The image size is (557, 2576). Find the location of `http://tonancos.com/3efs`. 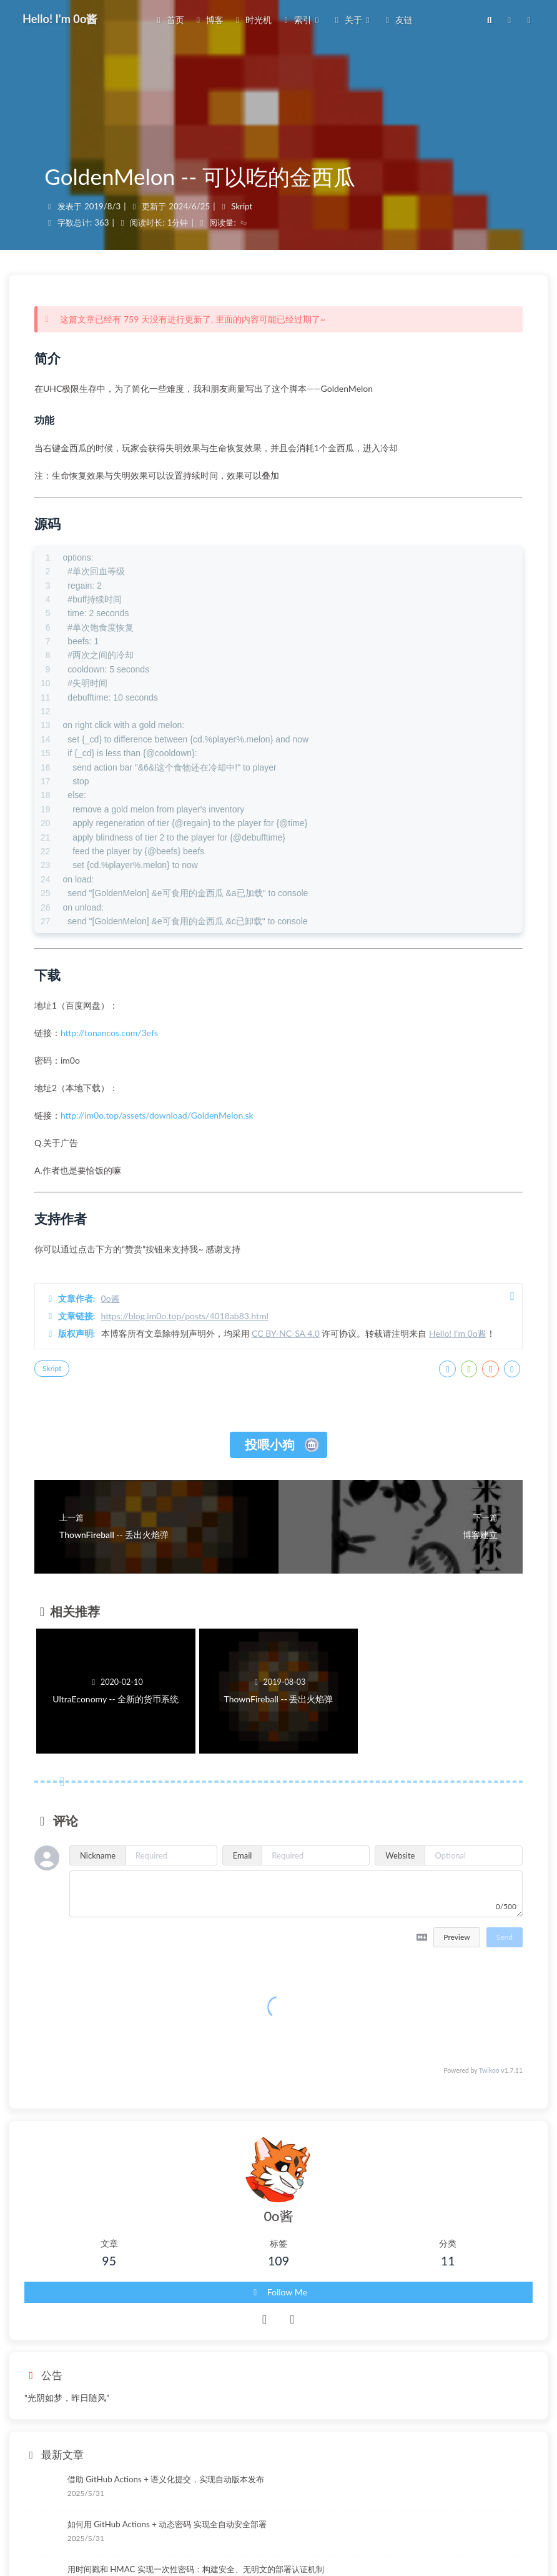

http://tonancos.com/3efs is located at coordinates (109, 1032).